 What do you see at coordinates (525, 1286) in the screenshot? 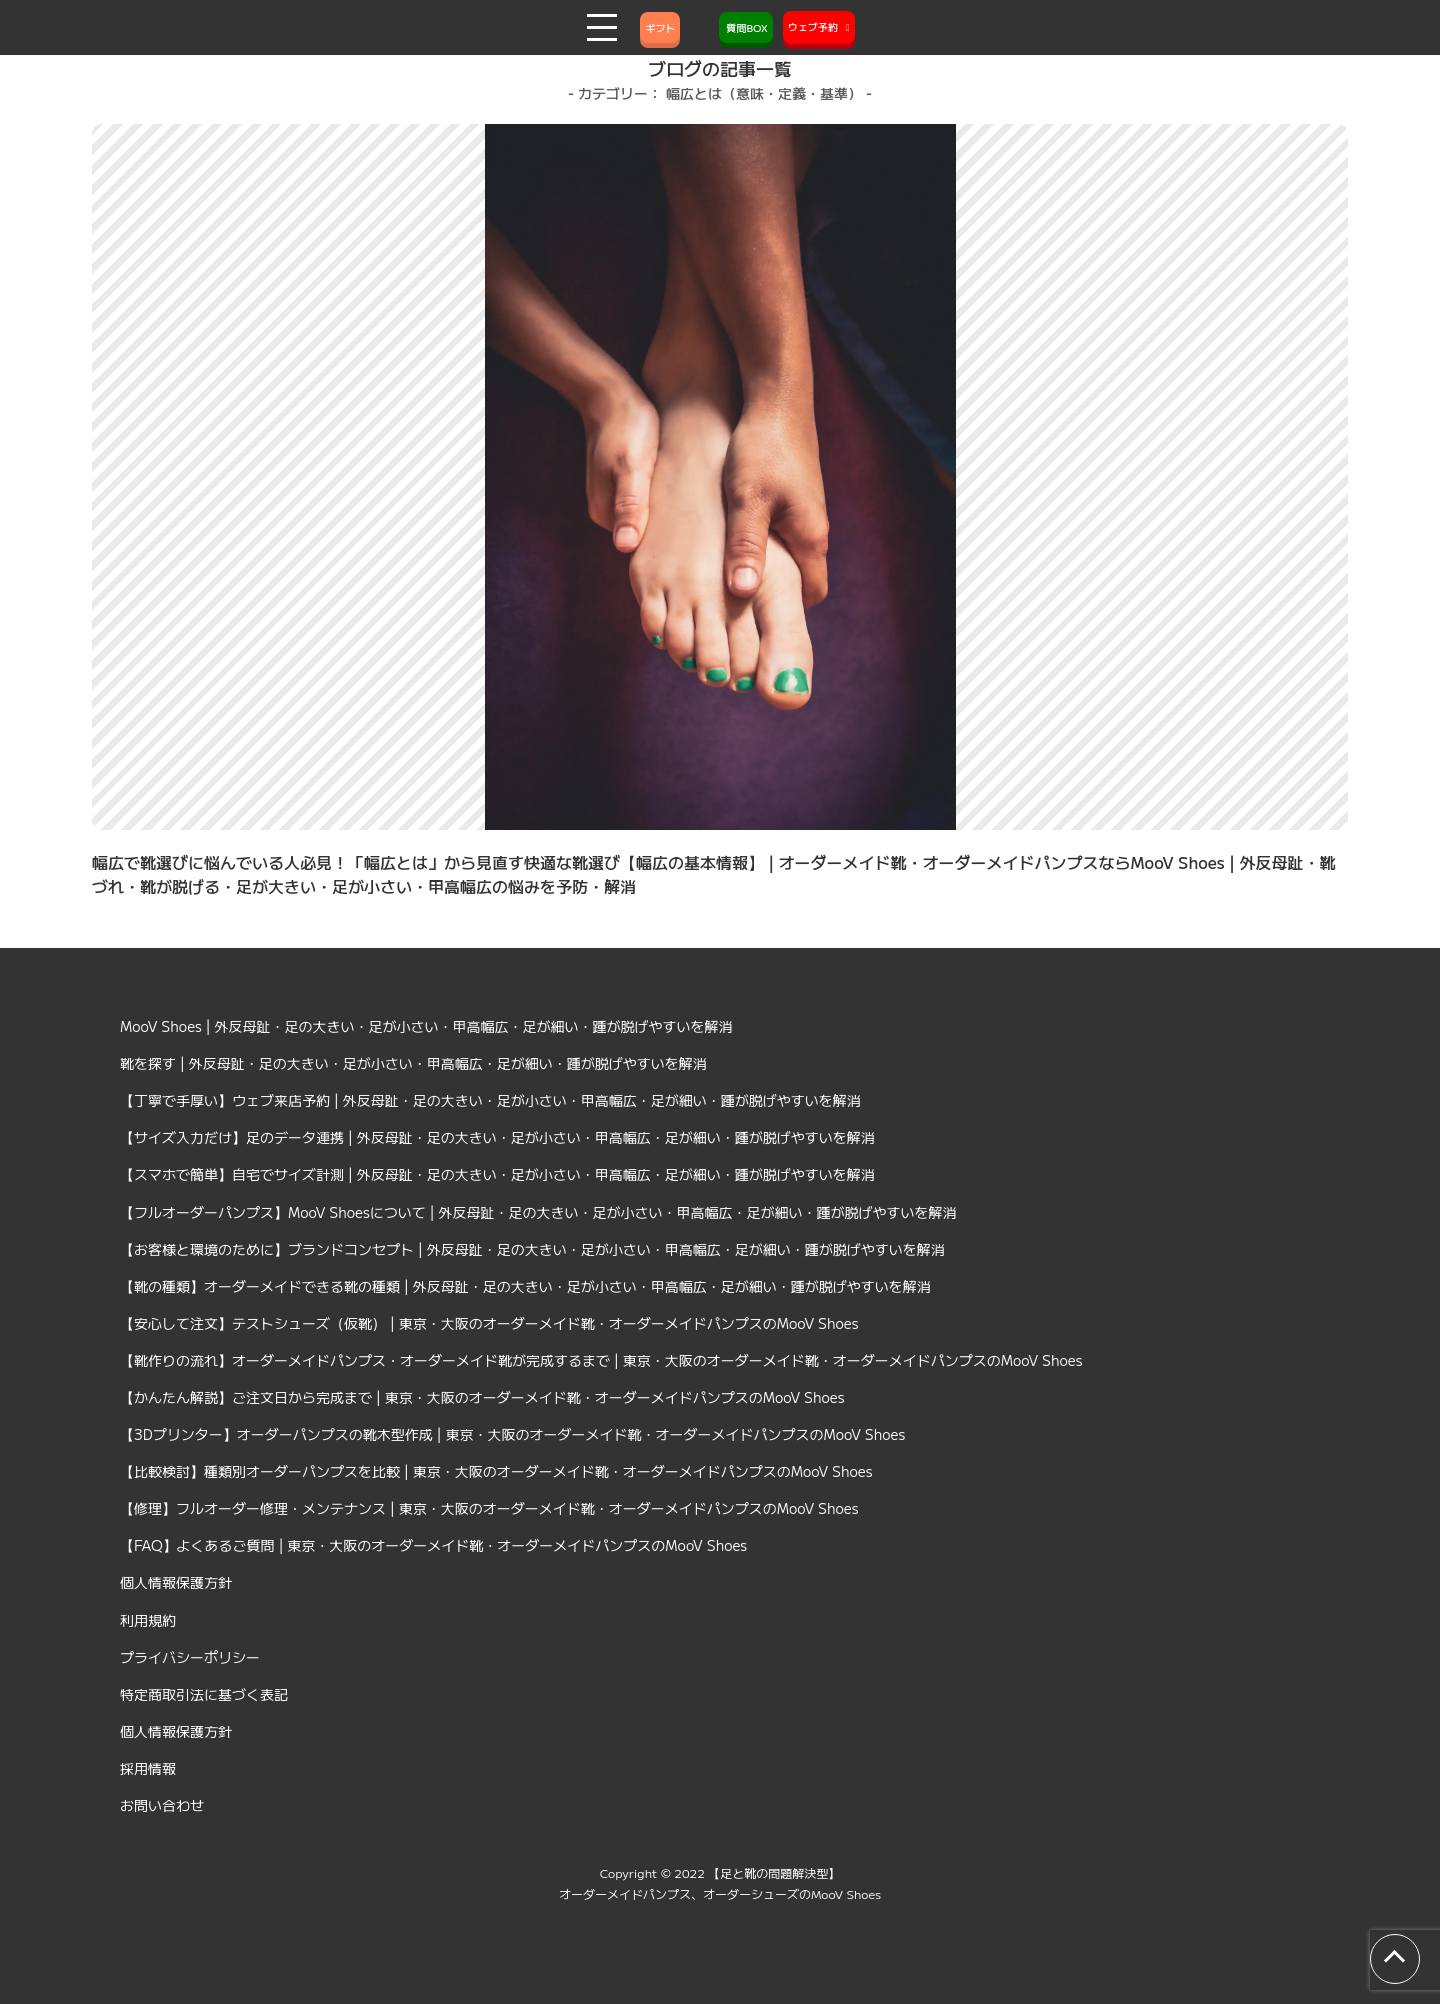
I see `【靴の種類】オーダーメイドできる靴の種類 | 外反母趾・足の大きい・足が小さい・甲高幅広・足が細い・踵が脱げやすいを解消` at bounding box center [525, 1286].